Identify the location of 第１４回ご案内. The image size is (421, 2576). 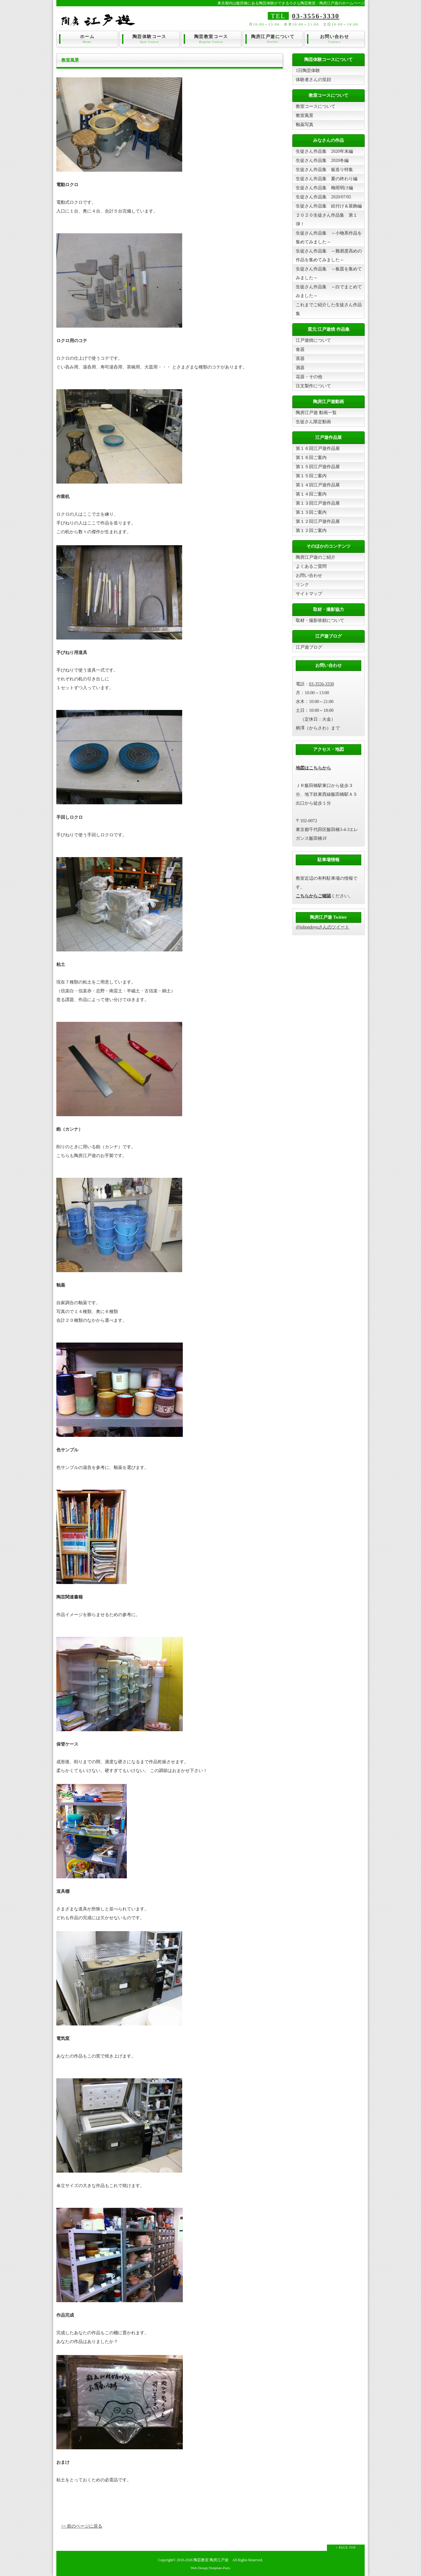
(311, 494).